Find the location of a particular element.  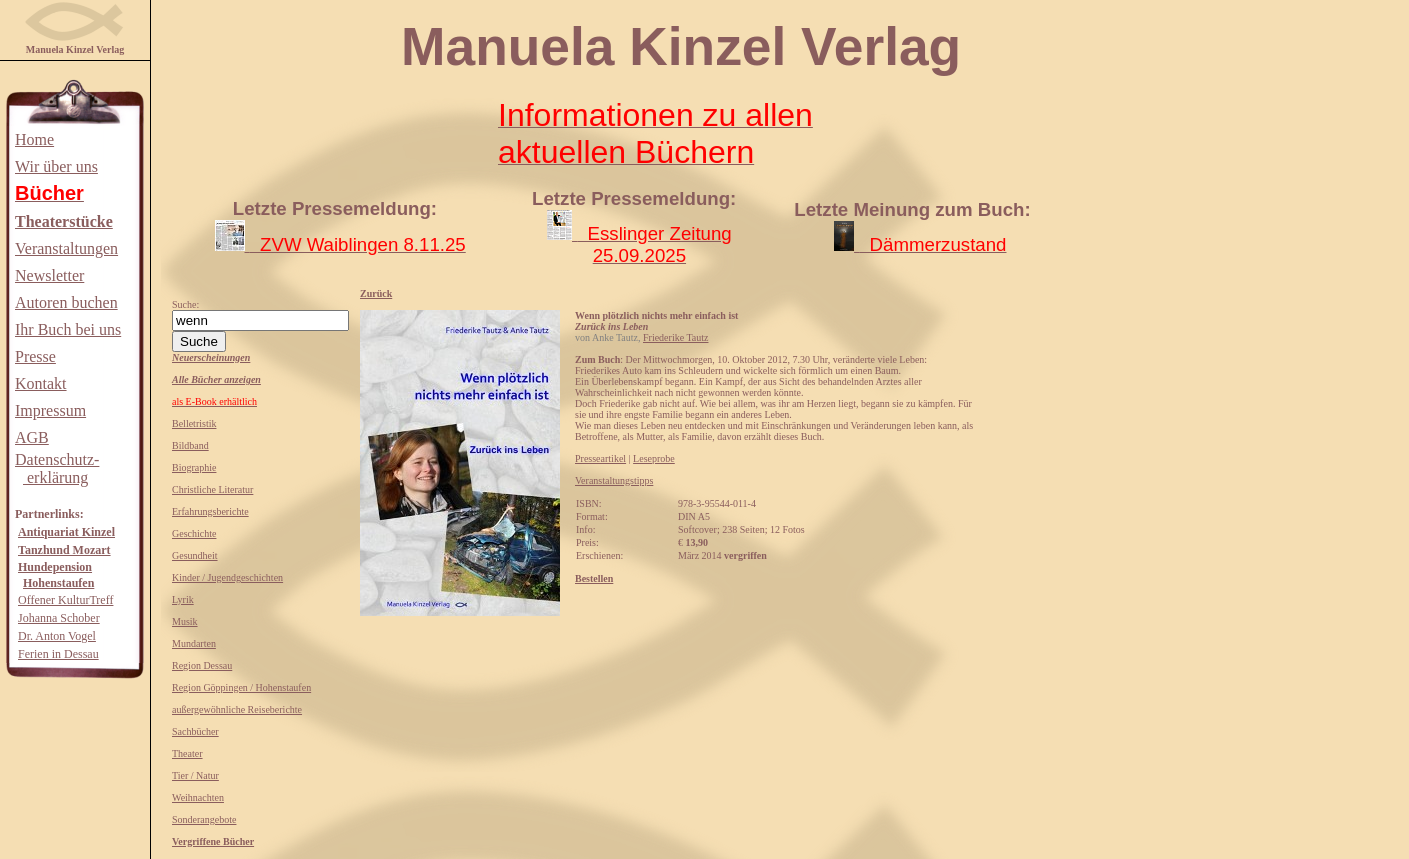

Region Göppingen / Hohenstaufen is located at coordinates (241, 687).